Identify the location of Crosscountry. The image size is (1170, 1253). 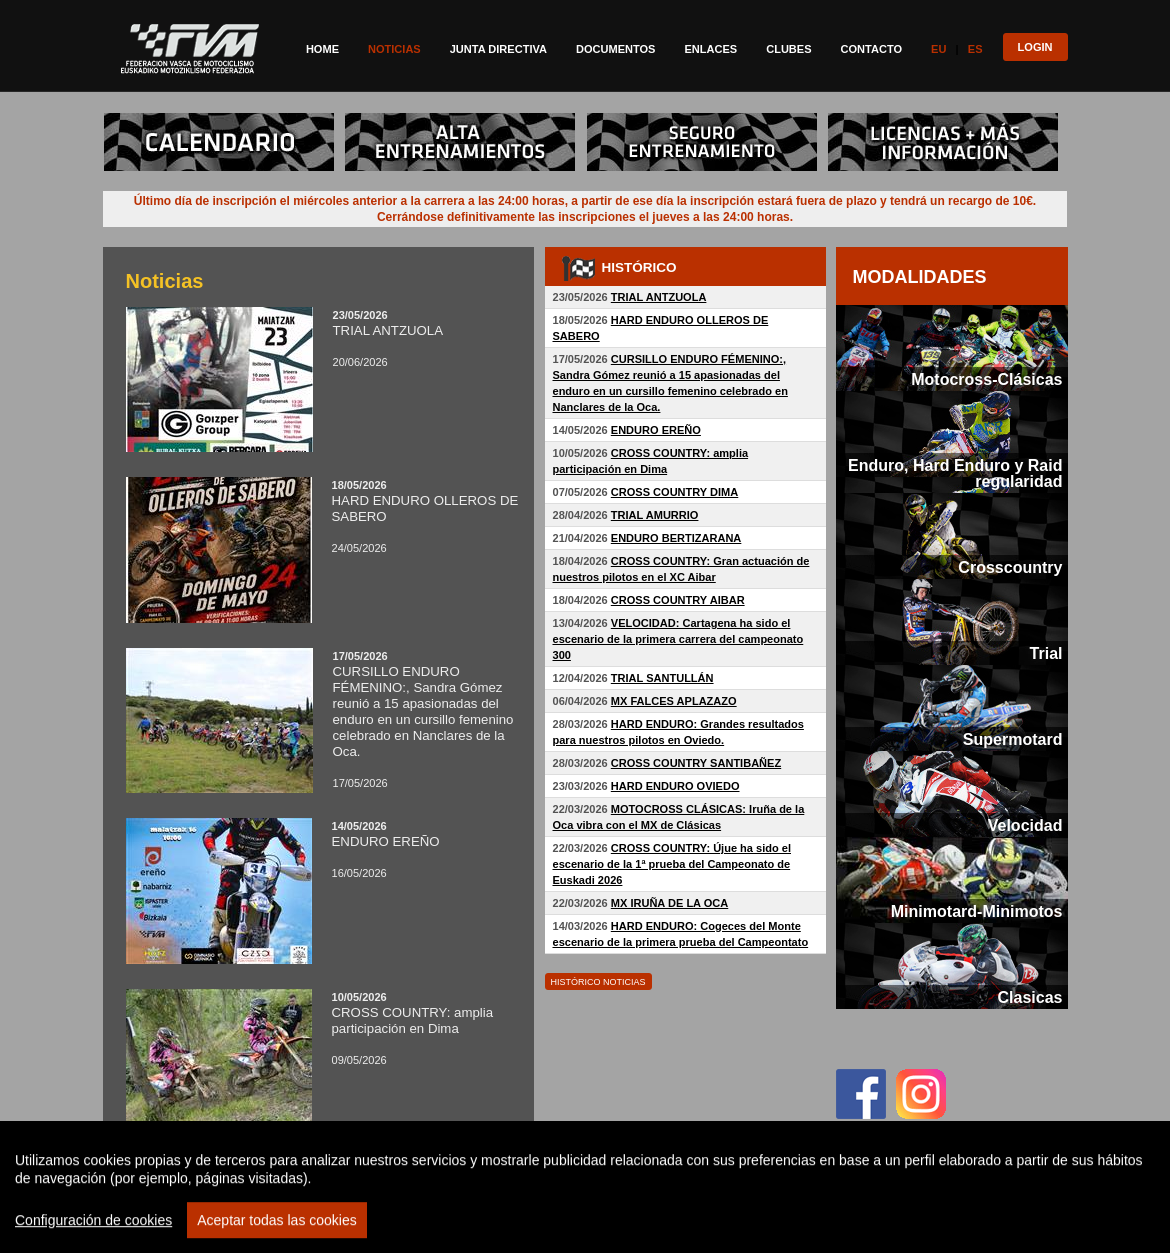
(1010, 567).